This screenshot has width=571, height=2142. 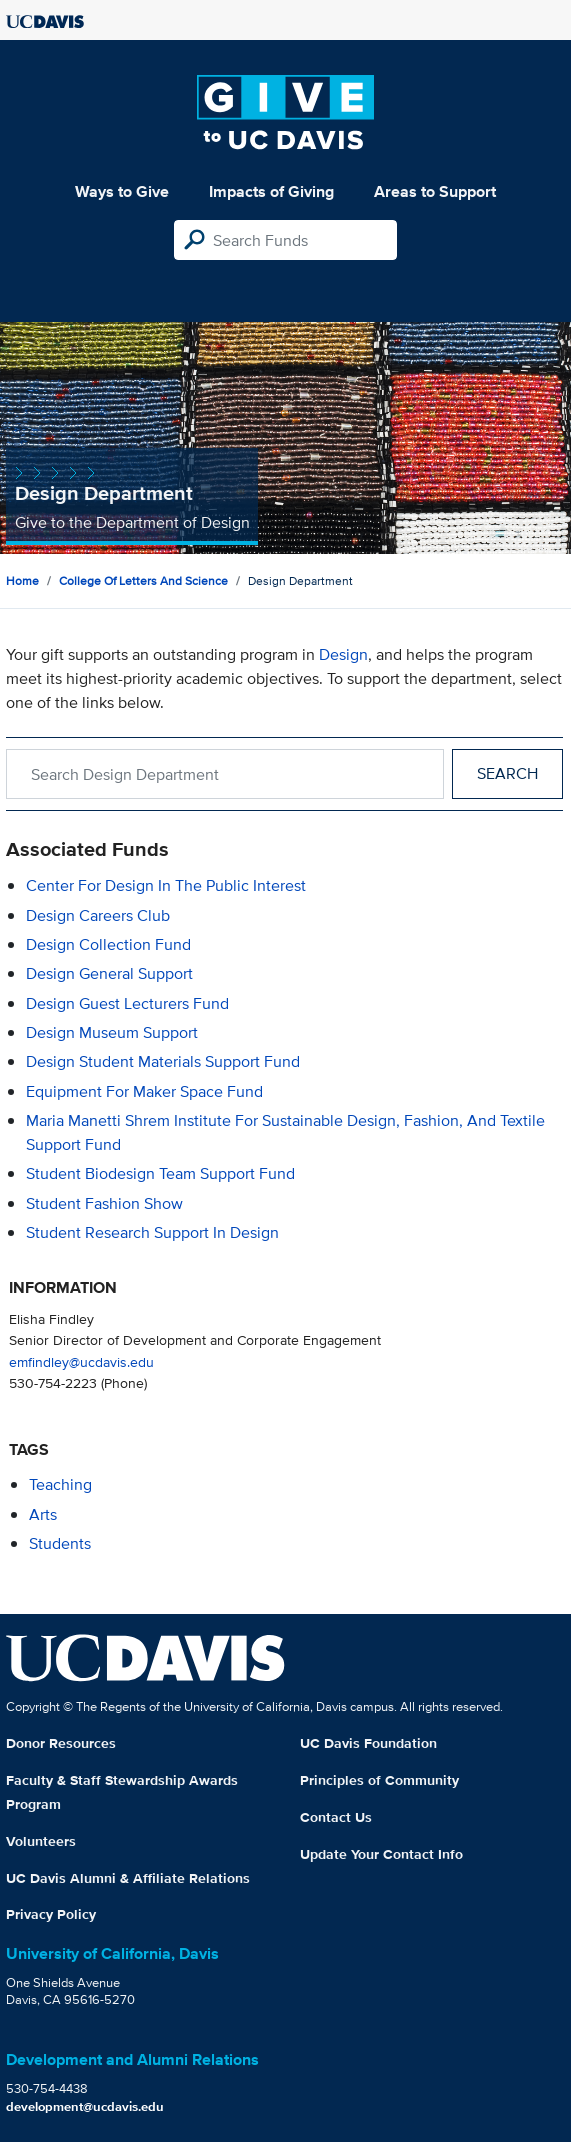 What do you see at coordinates (98, 915) in the screenshot?
I see `Design Careers Club` at bounding box center [98, 915].